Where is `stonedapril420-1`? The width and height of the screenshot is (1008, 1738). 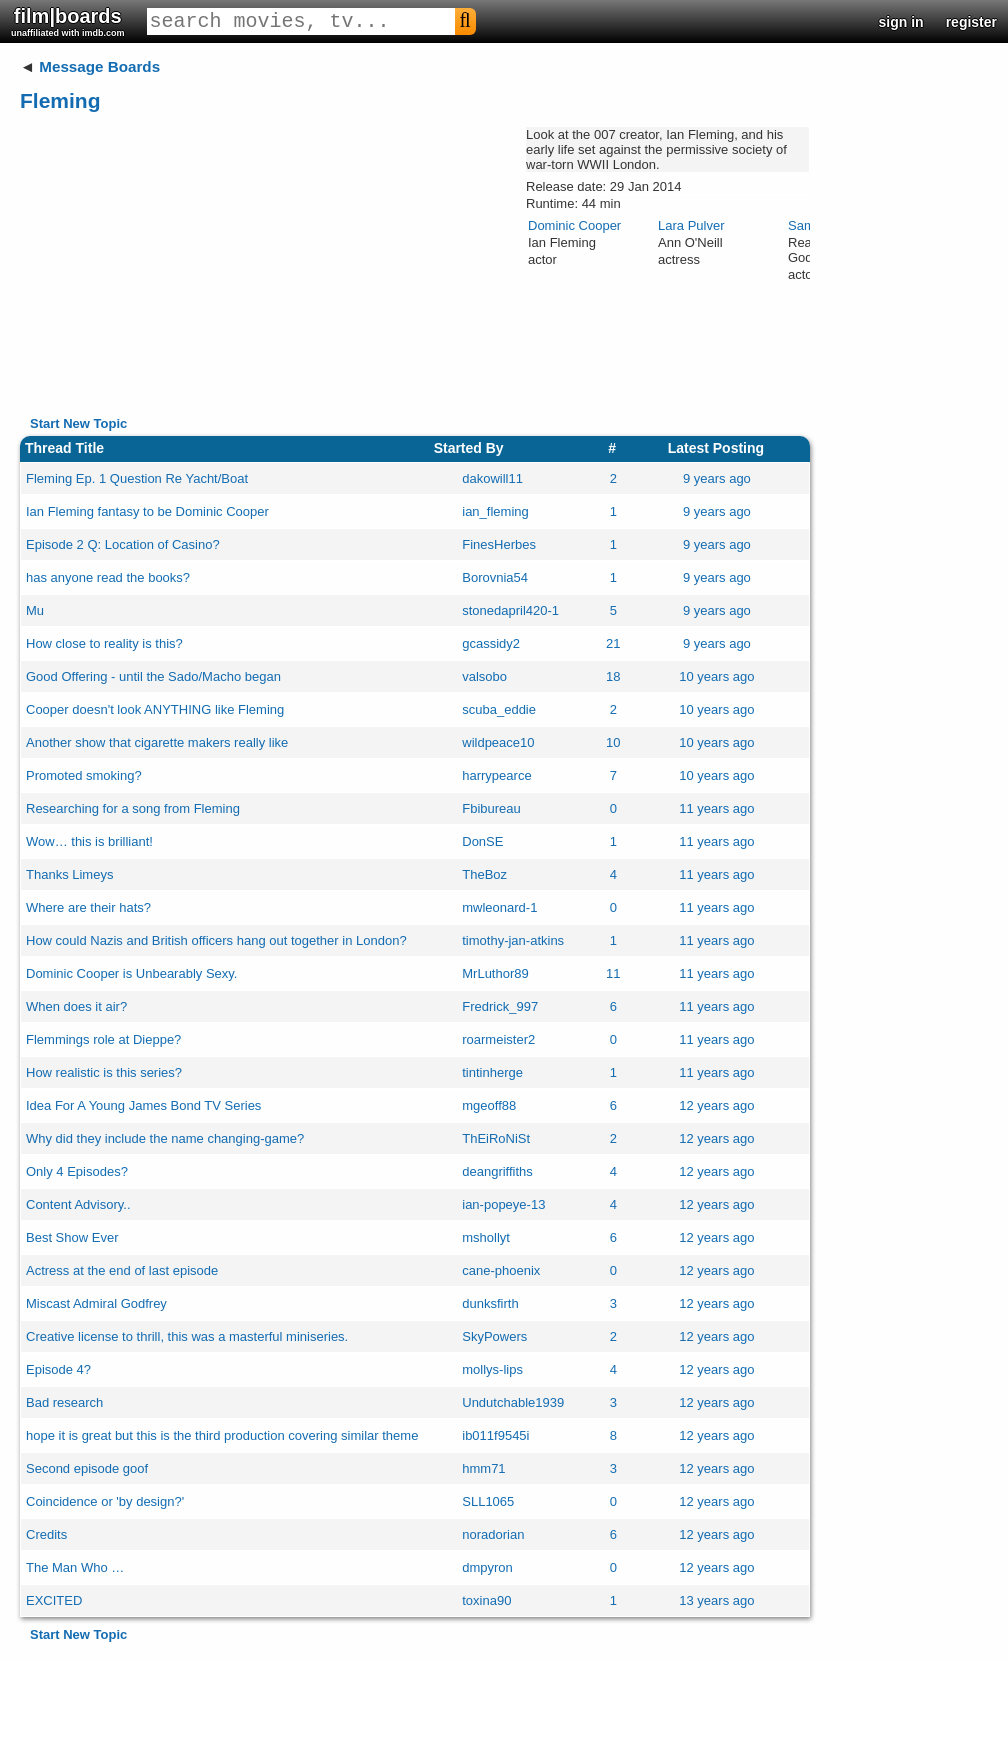
stonedapril420-1 is located at coordinates (510, 610).